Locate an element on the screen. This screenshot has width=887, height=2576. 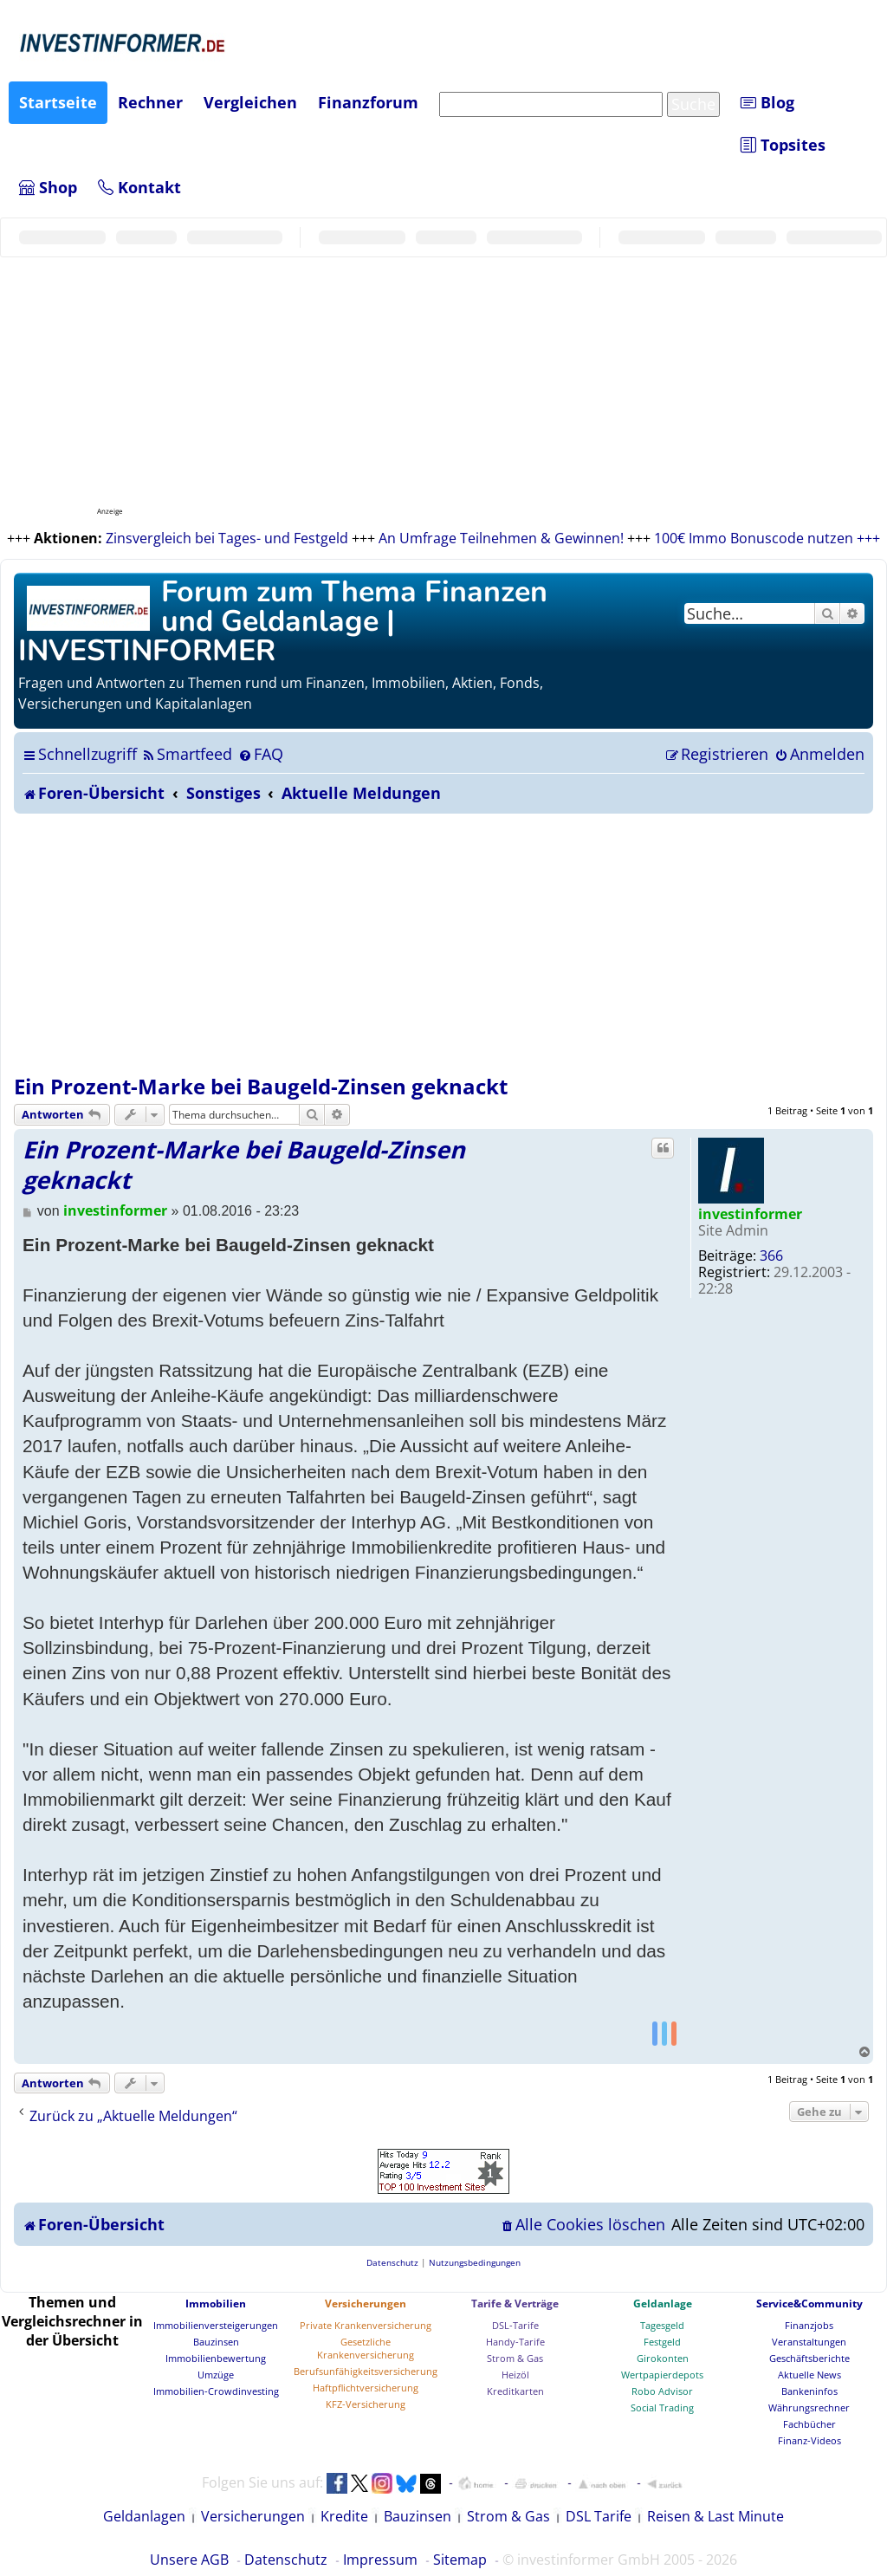
Geldanlage is located at coordinates (662, 2303).